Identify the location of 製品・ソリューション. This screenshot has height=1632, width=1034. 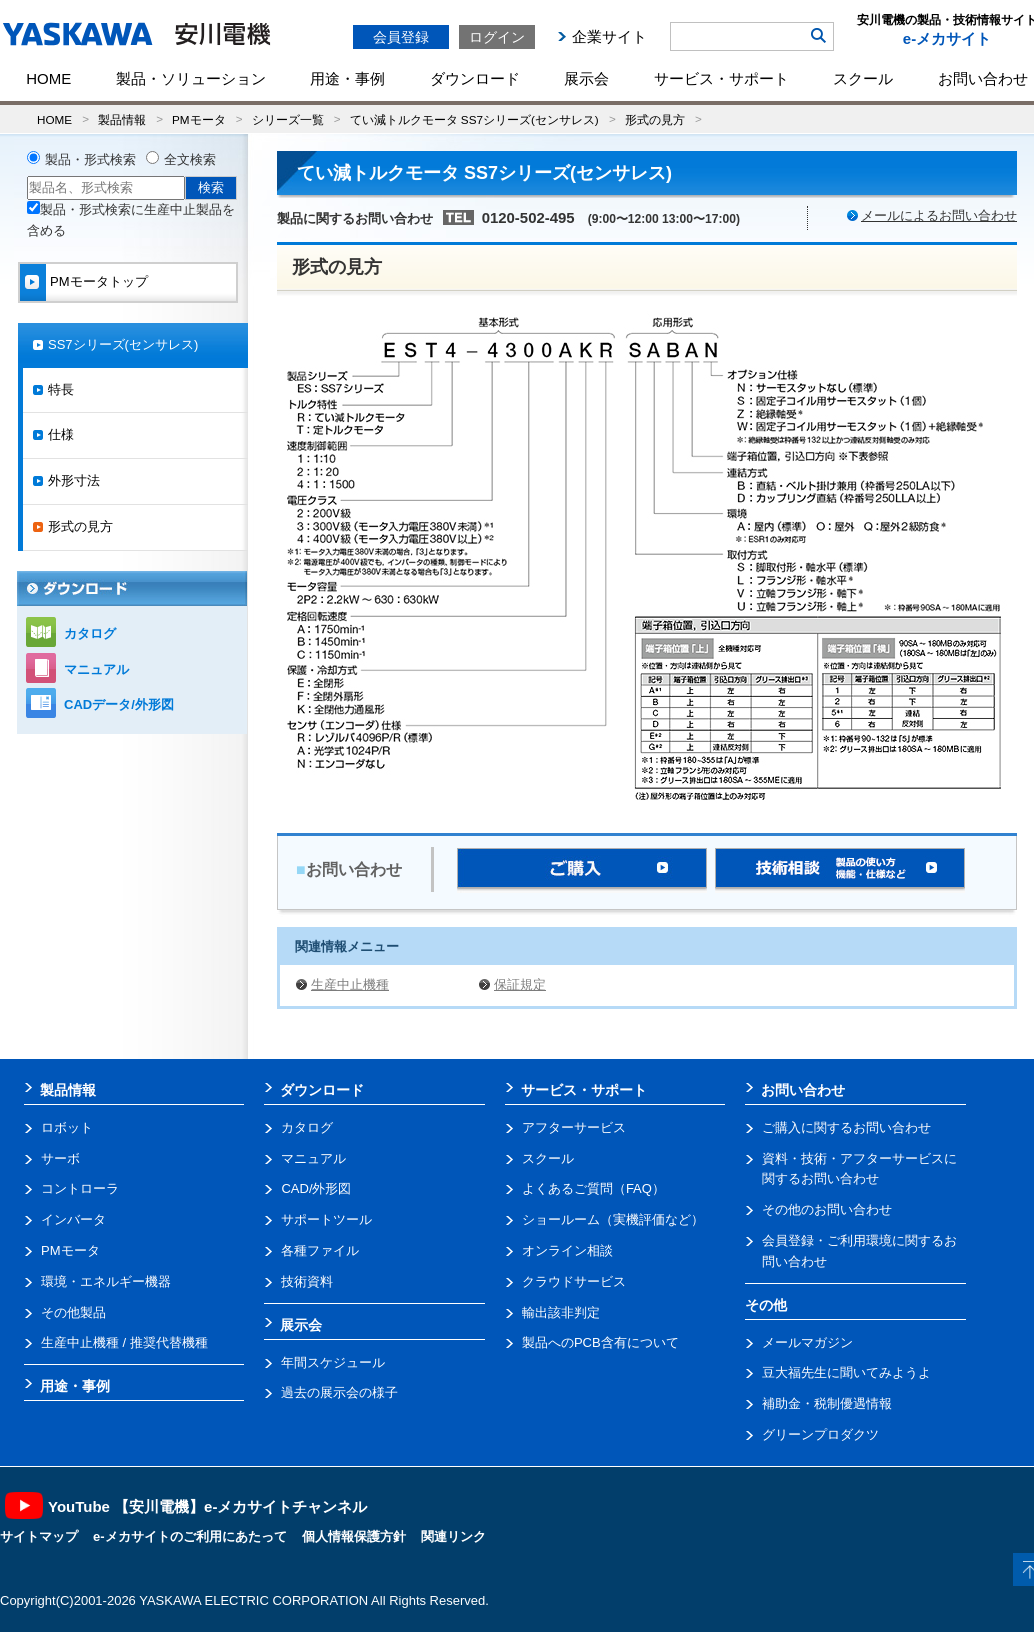
(191, 78).